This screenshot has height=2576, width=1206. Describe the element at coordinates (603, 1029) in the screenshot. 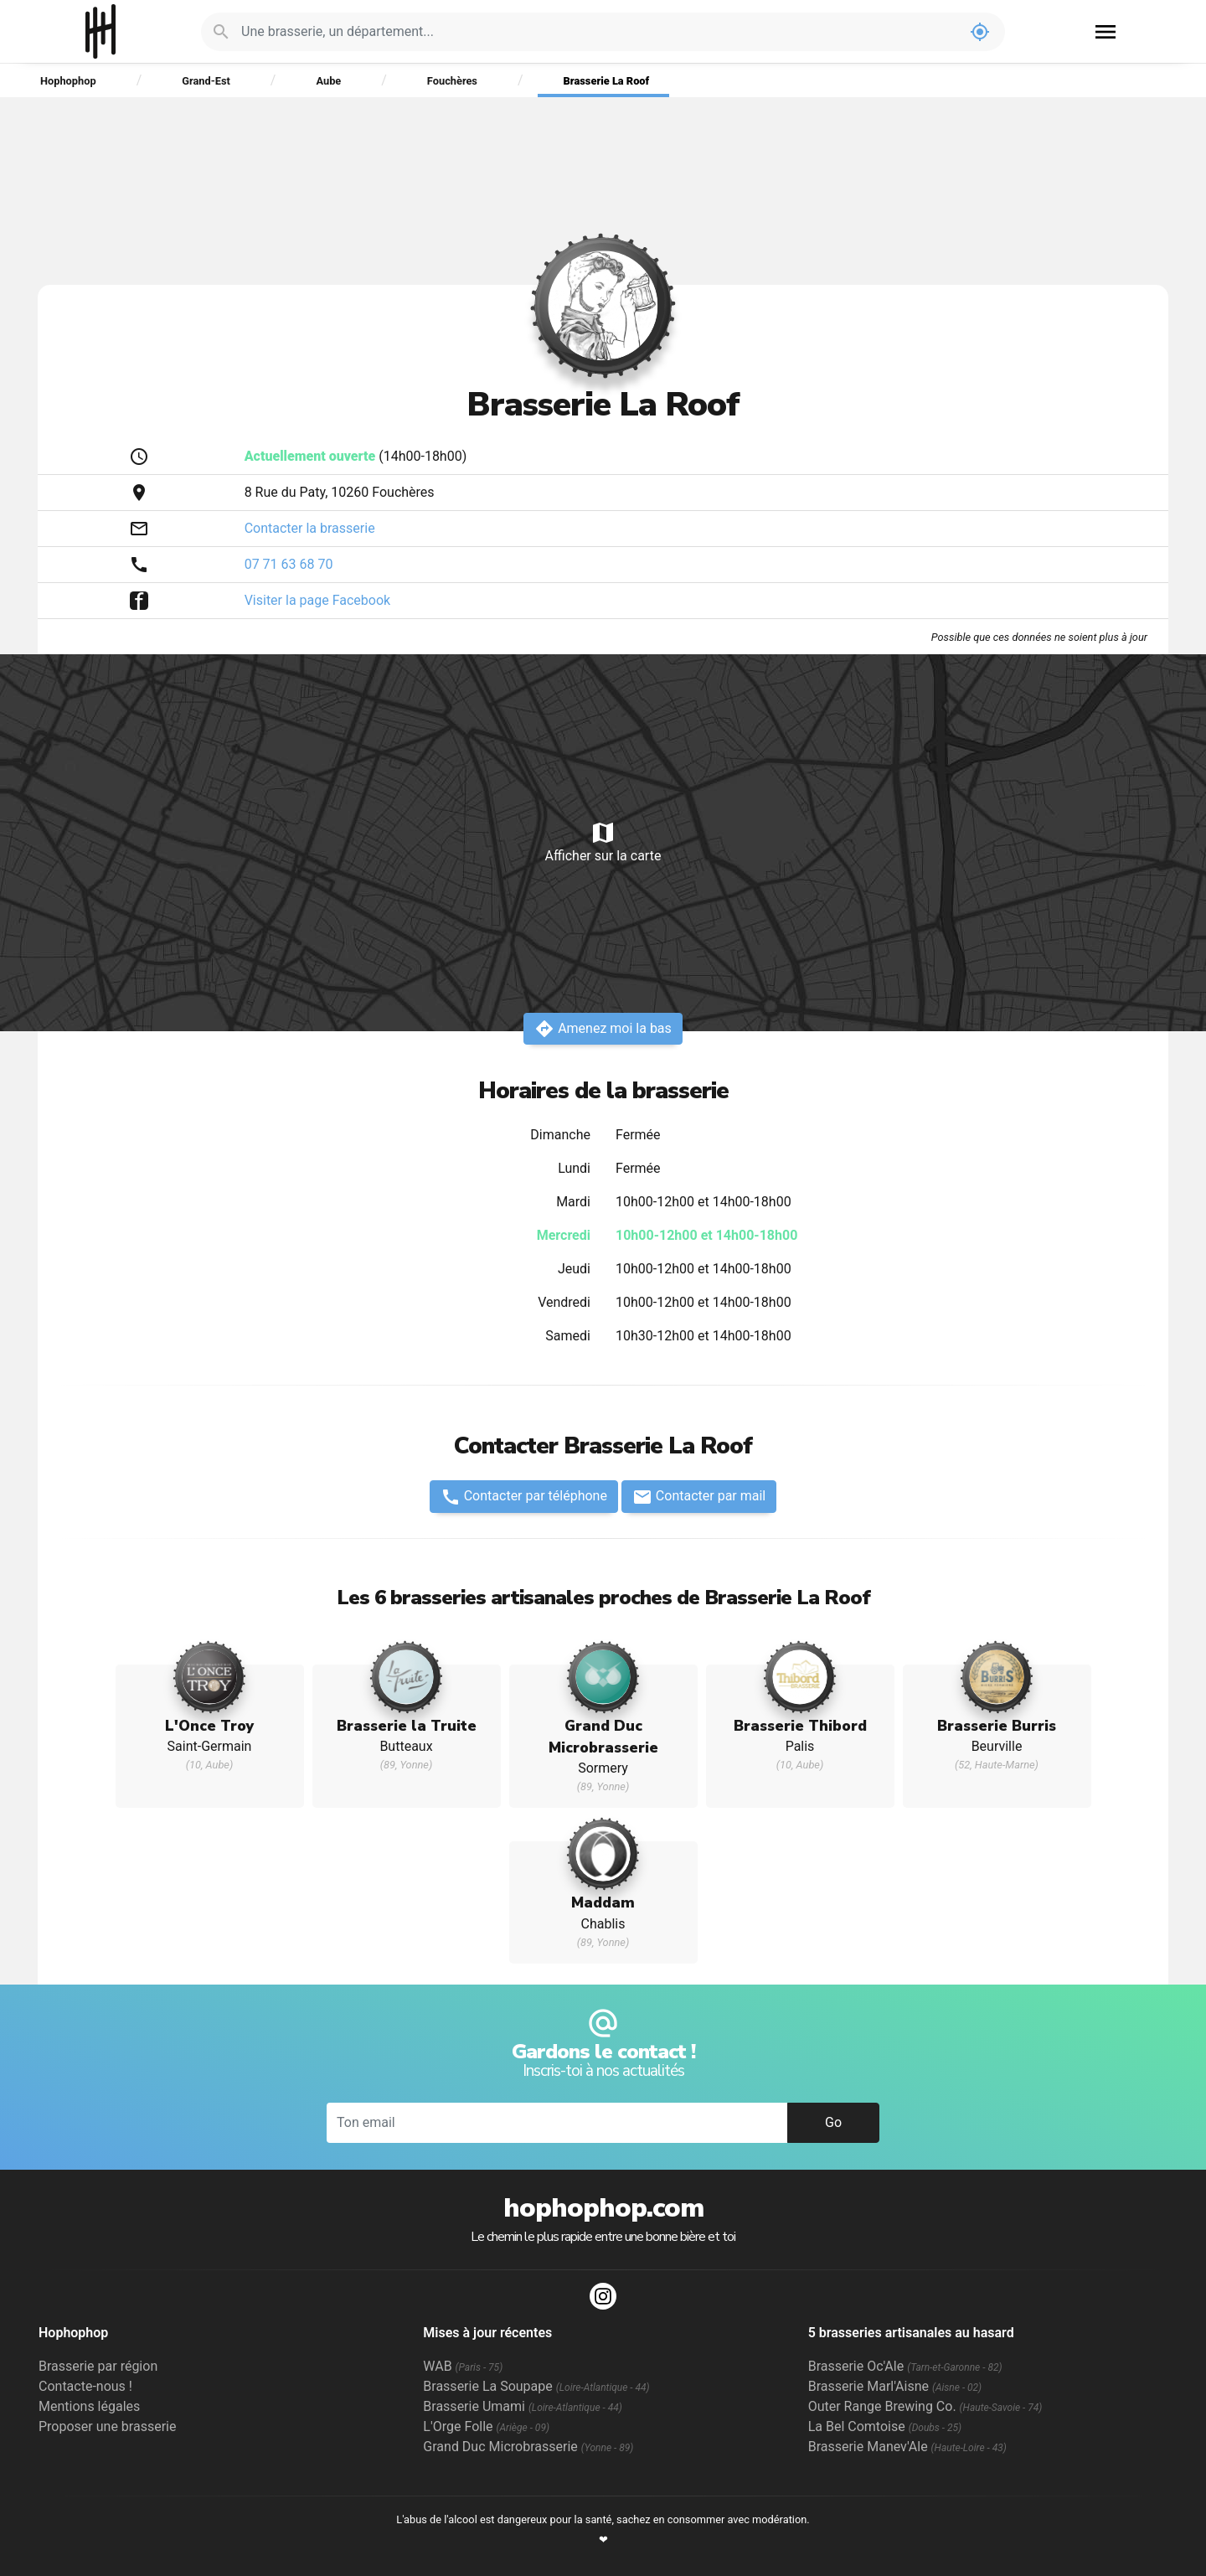

I see `Amenez moi la bas` at that location.